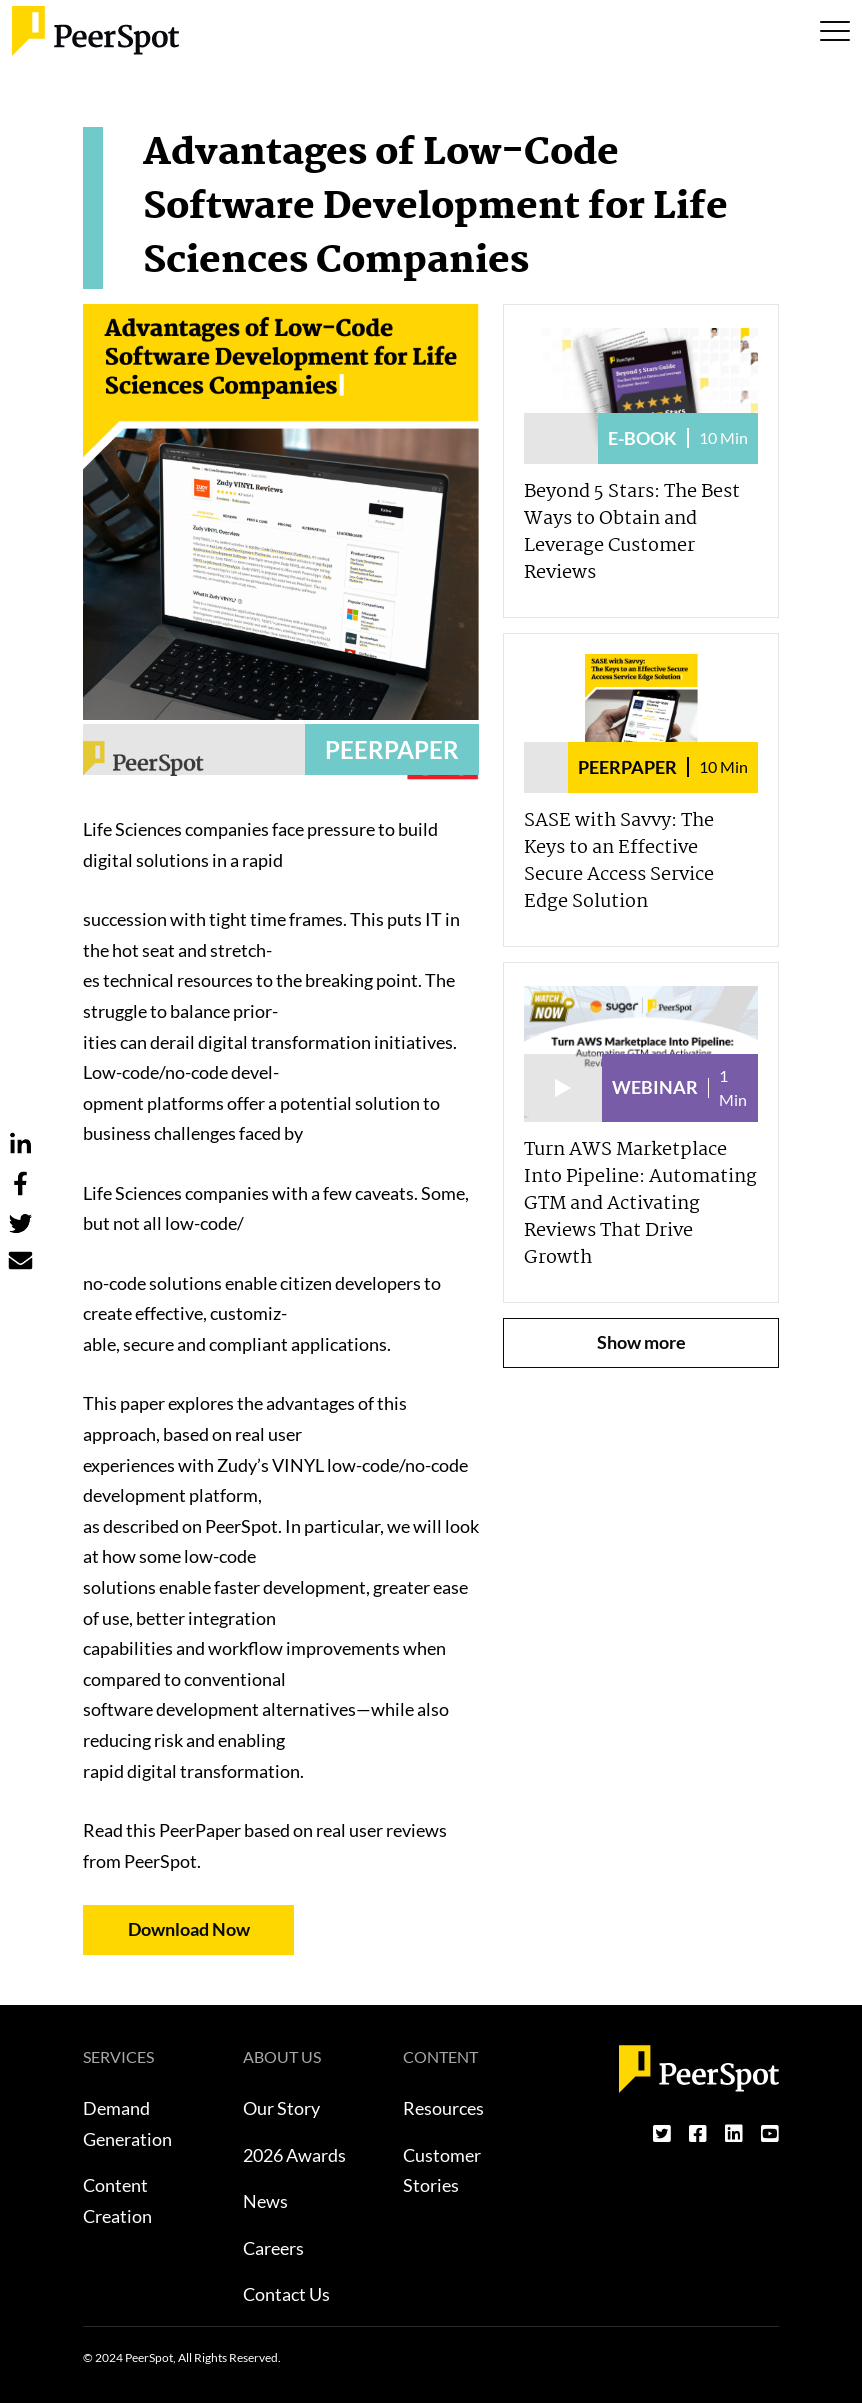 Image resolution: width=862 pixels, height=2403 pixels. What do you see at coordinates (282, 2056) in the screenshot?
I see `ABOUT US` at bounding box center [282, 2056].